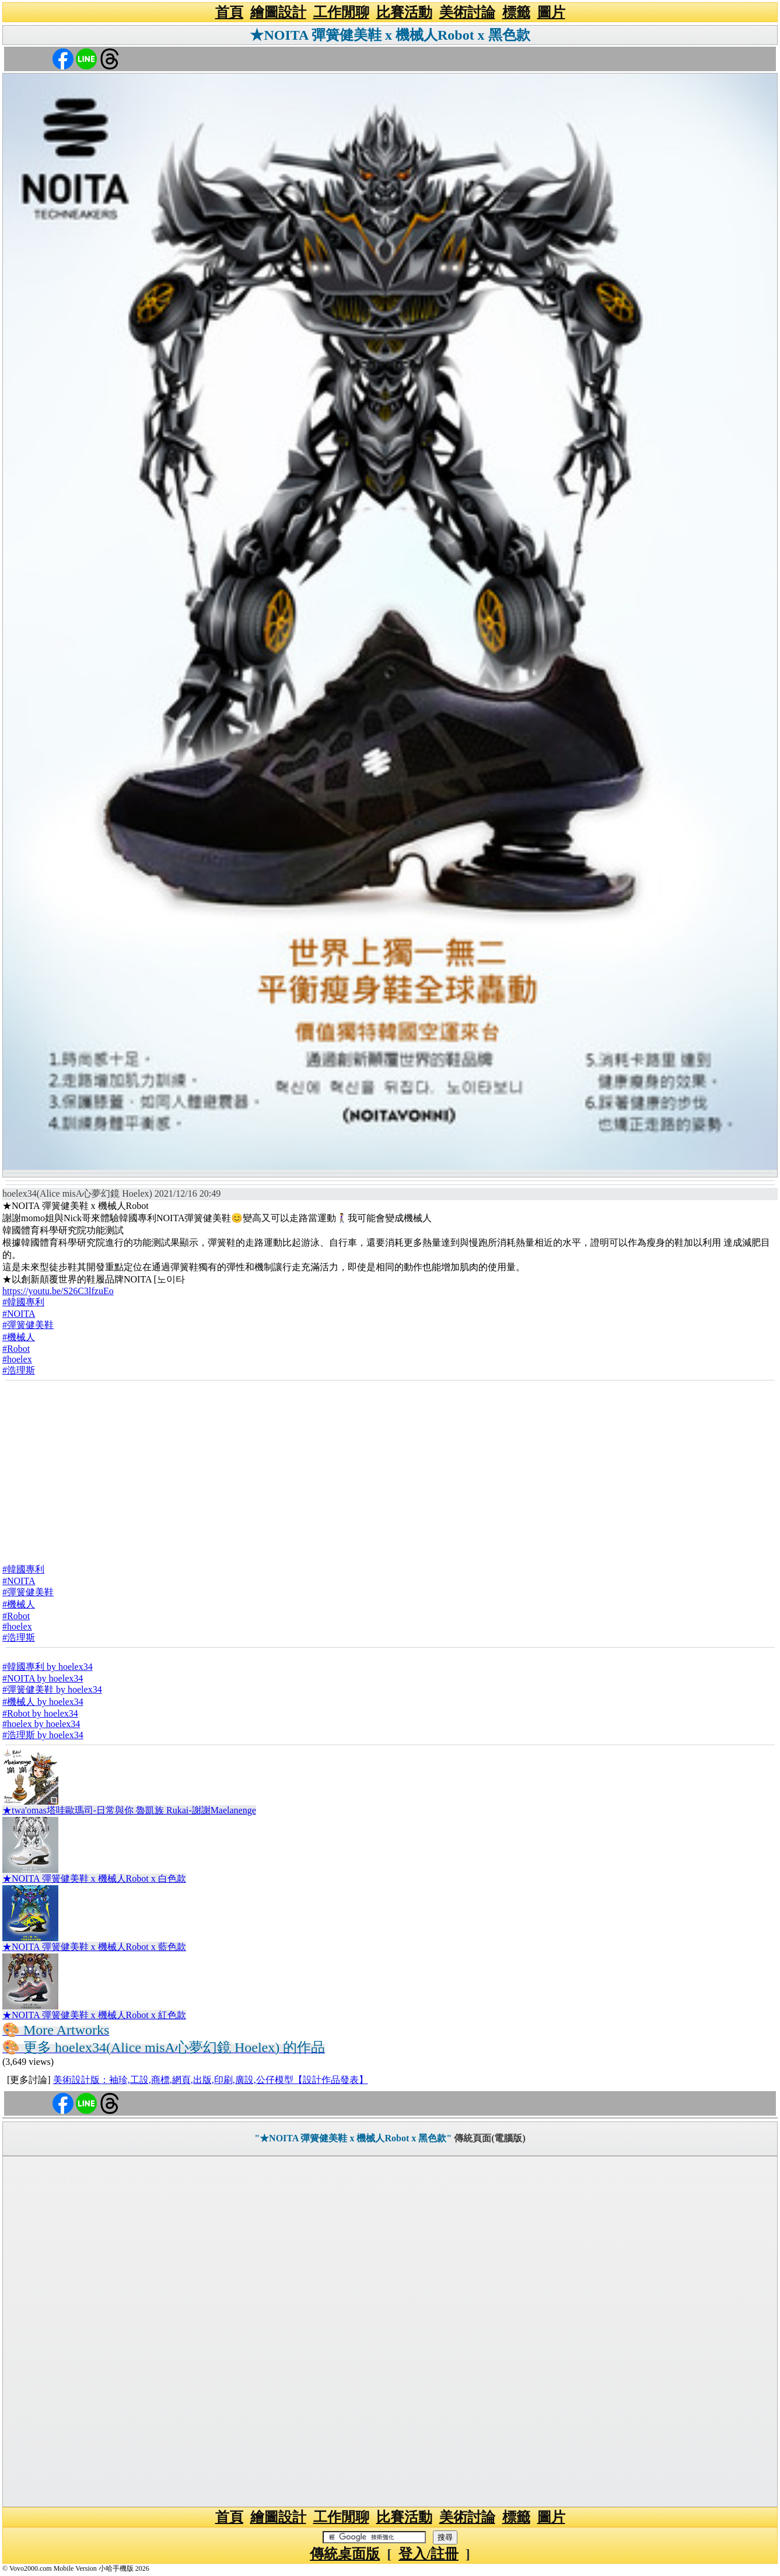  I want to click on #NOITA by hoelex34, so click(42, 1678).